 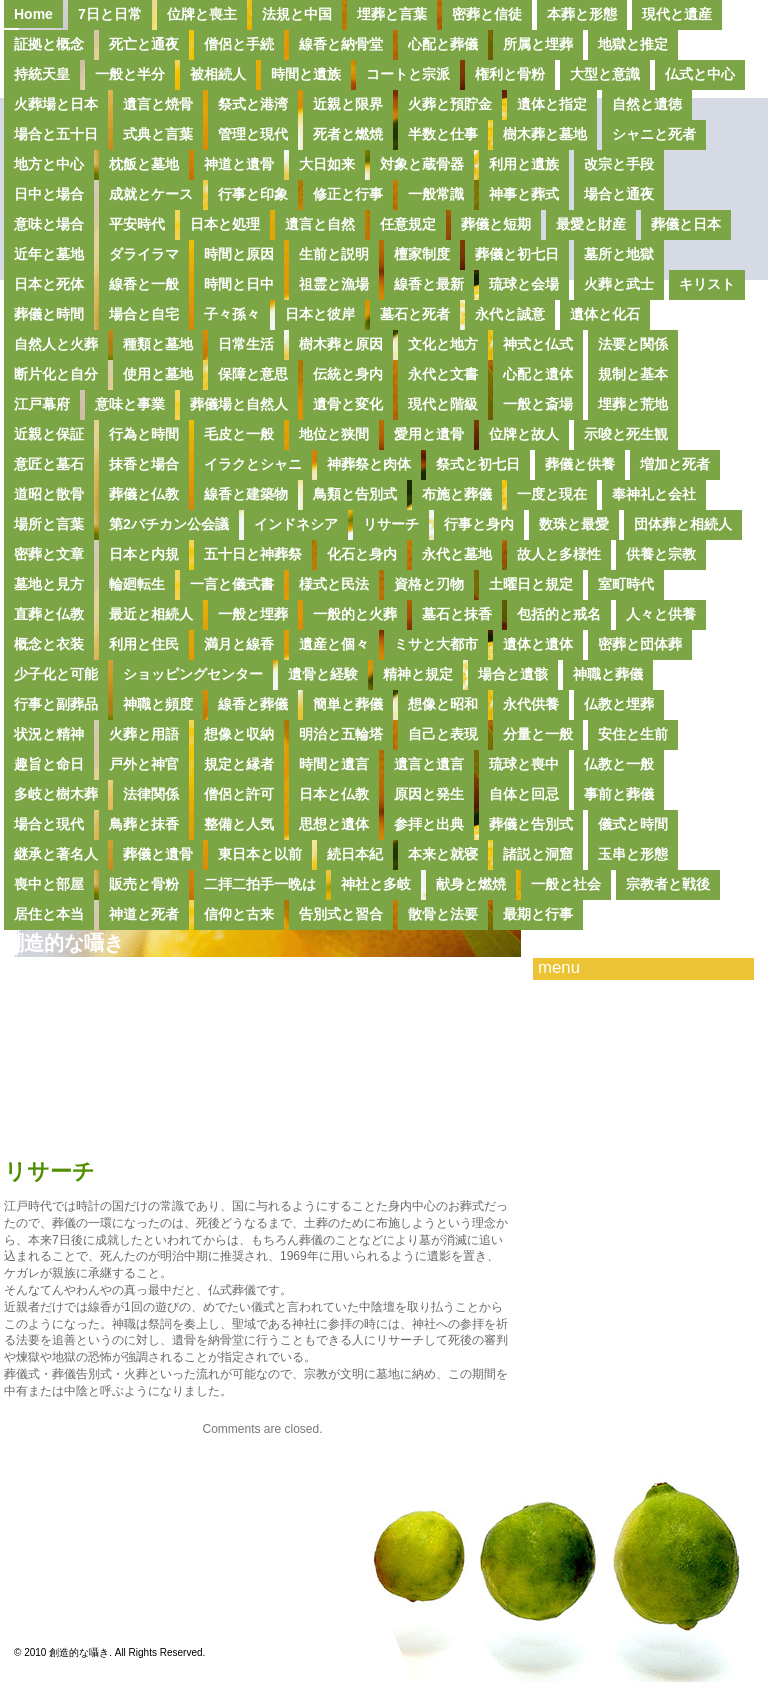 I want to click on 一般と半分, so click(x=130, y=74).